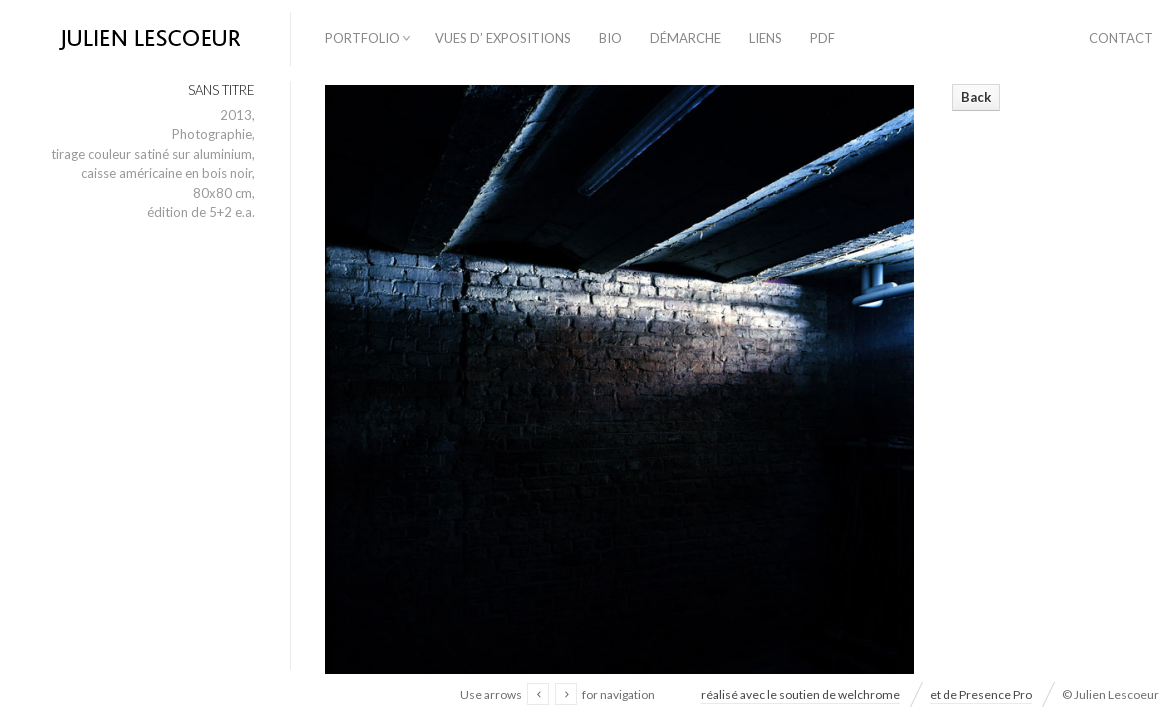 This screenshot has width=1174, height=720. I want to click on bio, so click(610, 38).